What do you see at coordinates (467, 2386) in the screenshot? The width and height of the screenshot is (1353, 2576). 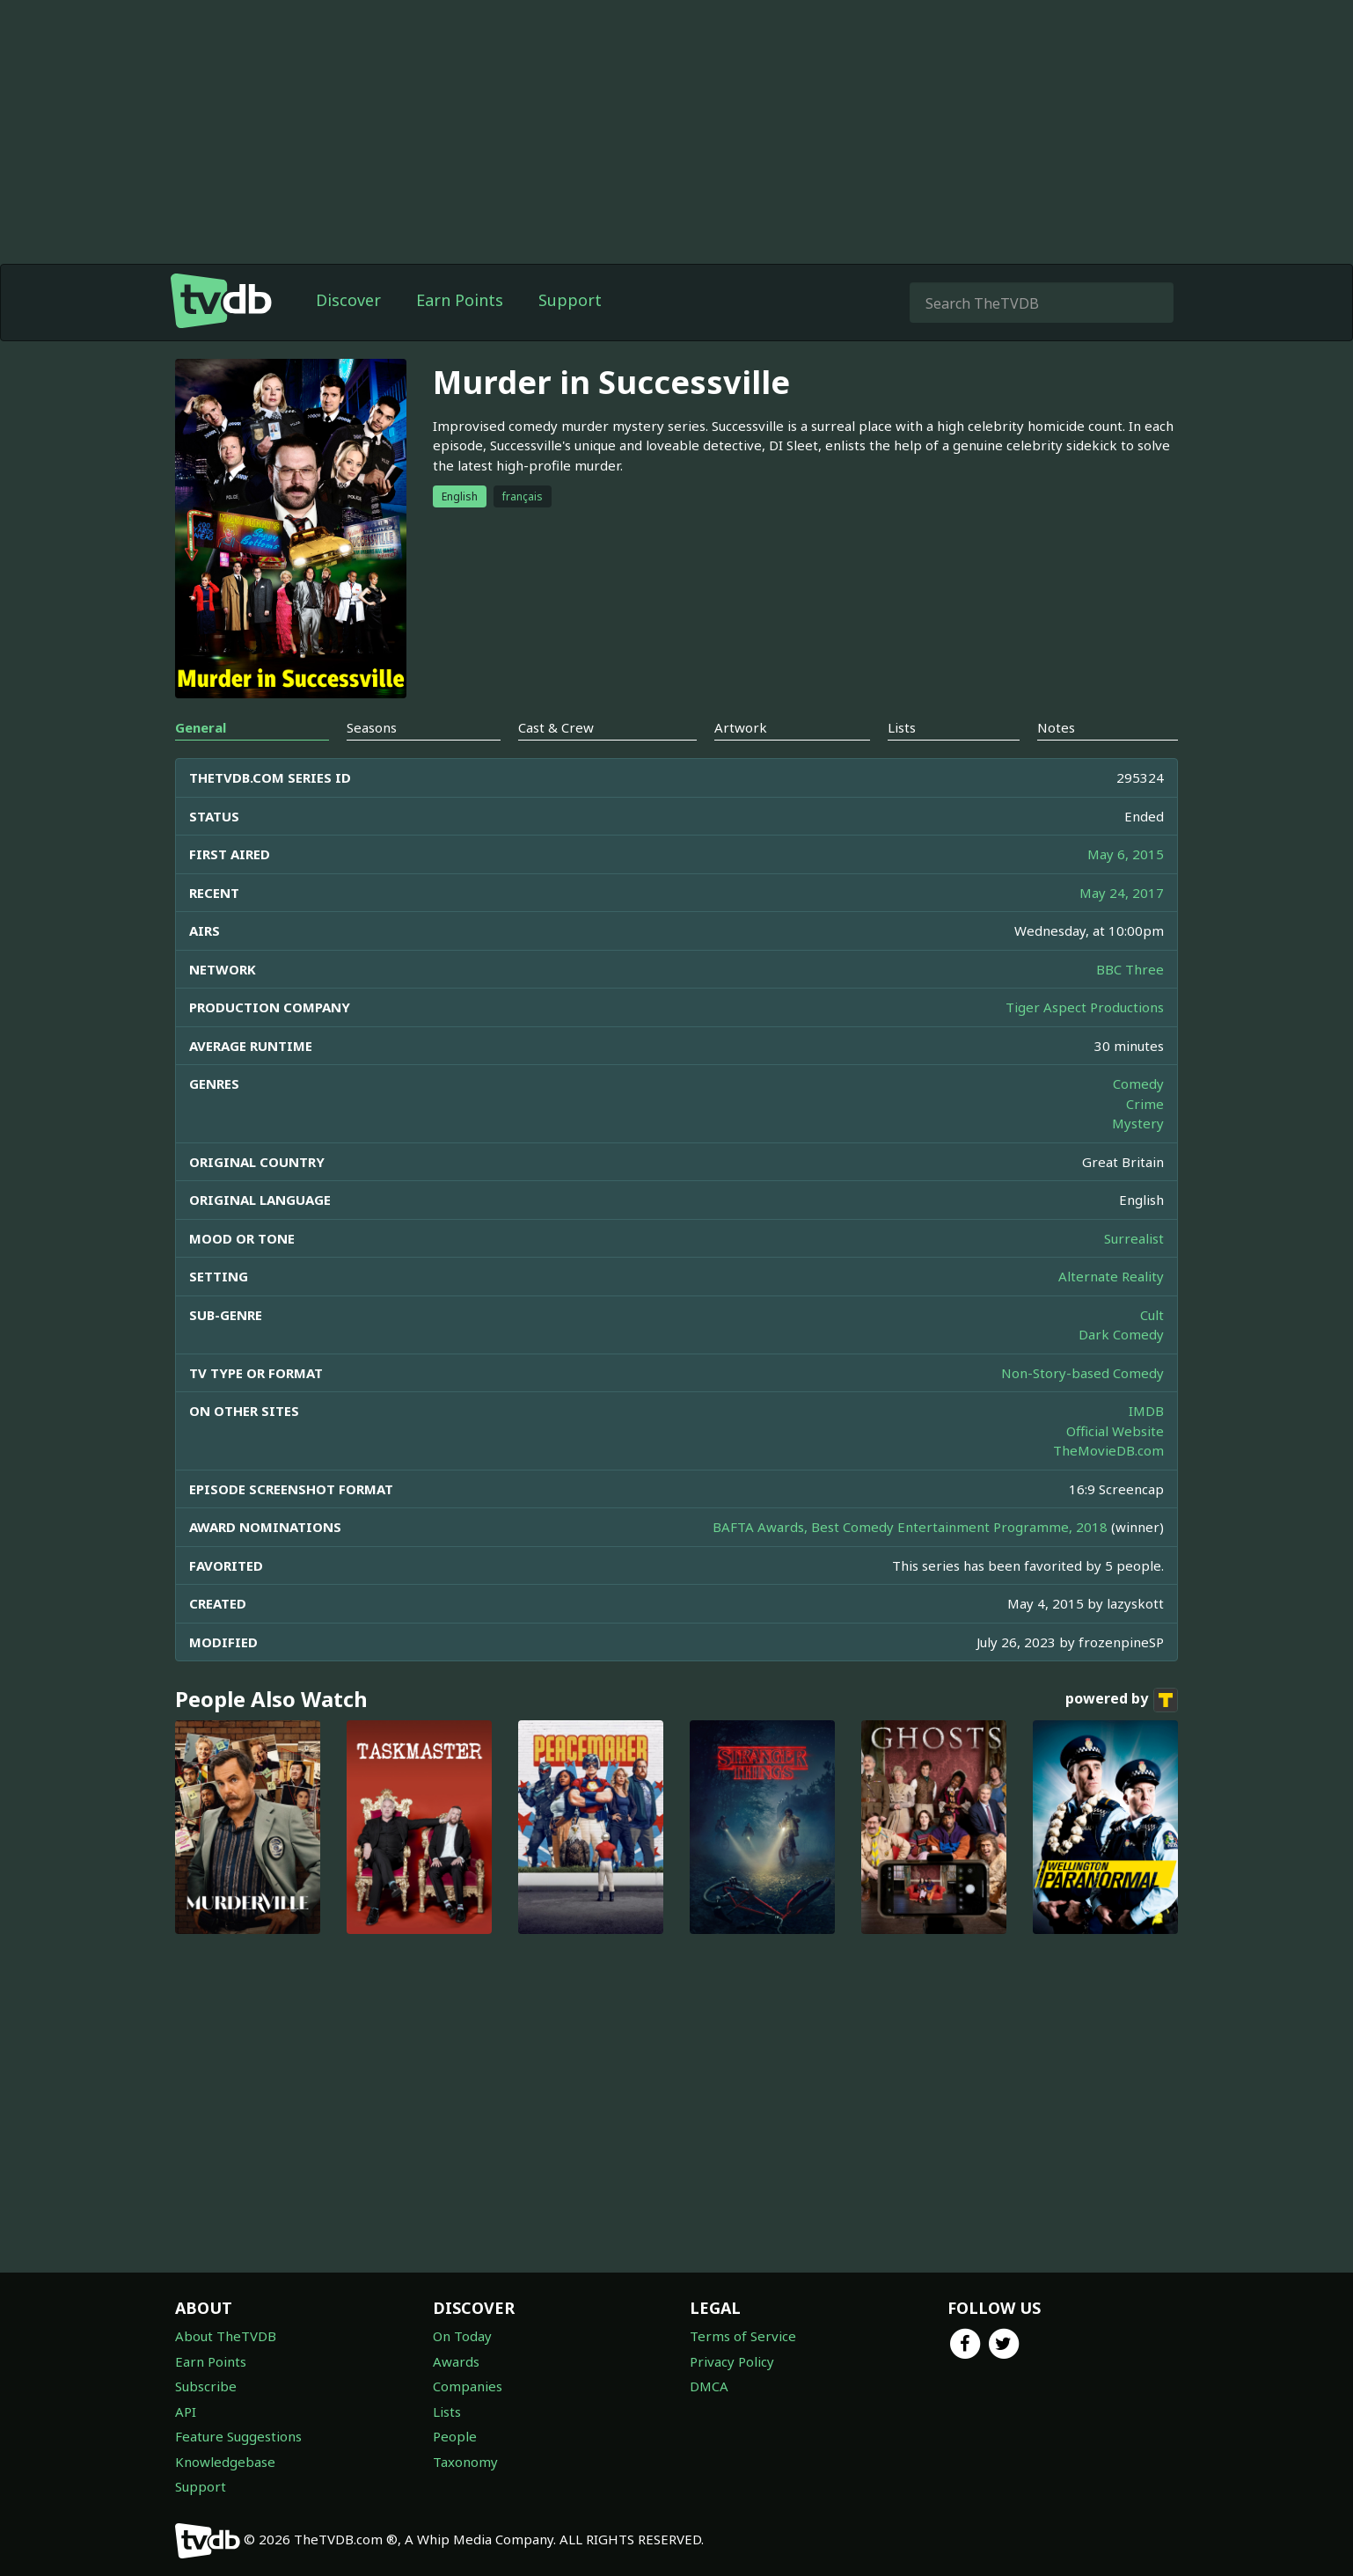 I see `Companies` at bounding box center [467, 2386].